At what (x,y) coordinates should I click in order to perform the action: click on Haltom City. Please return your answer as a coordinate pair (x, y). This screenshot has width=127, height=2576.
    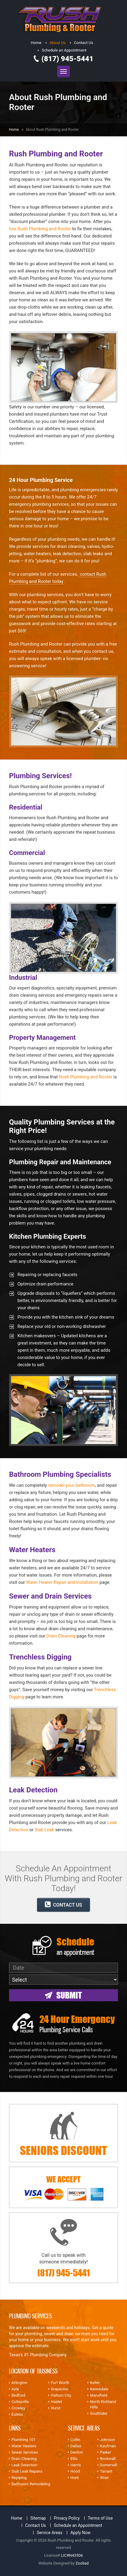
    Looking at the image, I should click on (61, 2395).